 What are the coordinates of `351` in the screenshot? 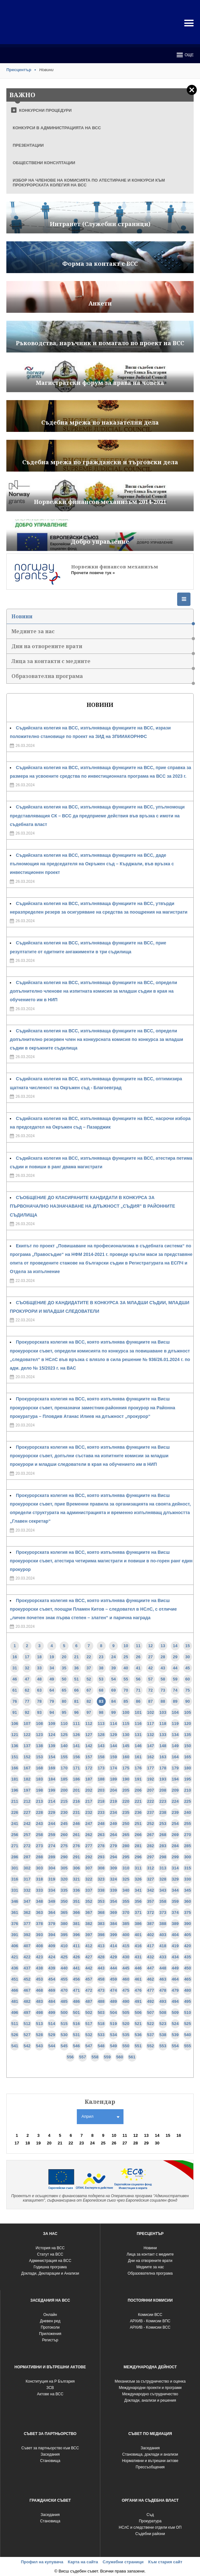 It's located at (76, 1901).